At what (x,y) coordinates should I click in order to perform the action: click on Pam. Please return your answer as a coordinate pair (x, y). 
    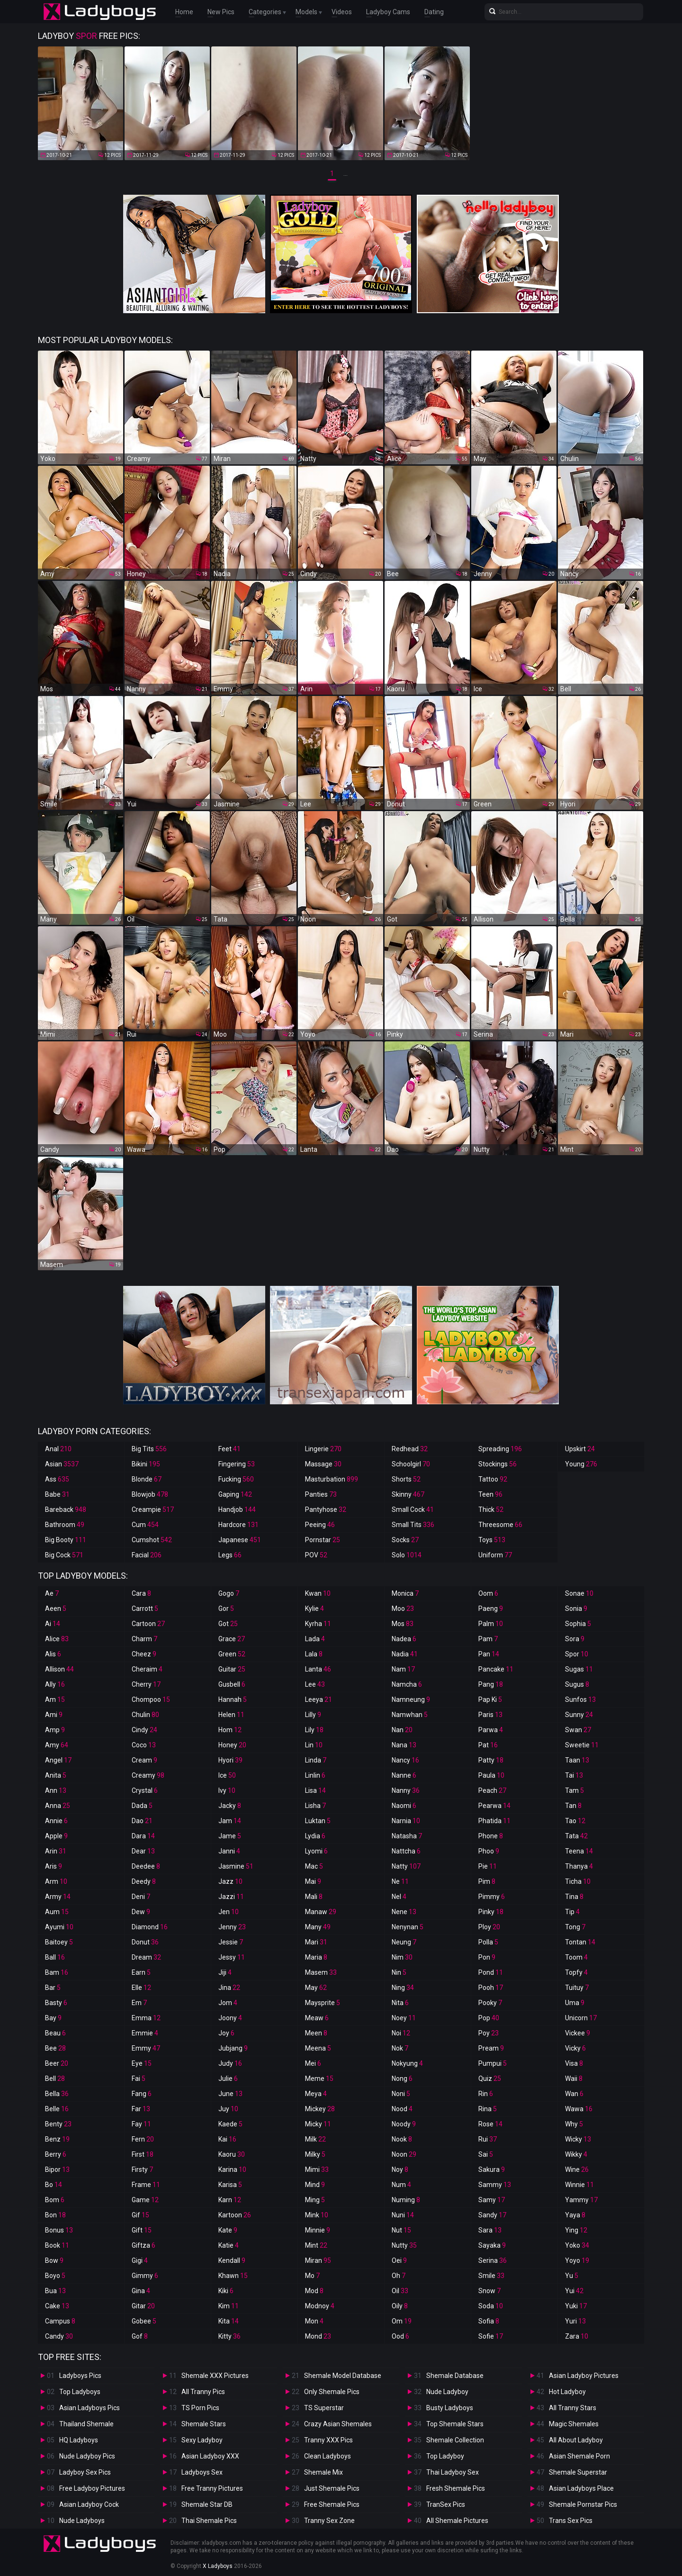
    Looking at the image, I should click on (488, 1639).